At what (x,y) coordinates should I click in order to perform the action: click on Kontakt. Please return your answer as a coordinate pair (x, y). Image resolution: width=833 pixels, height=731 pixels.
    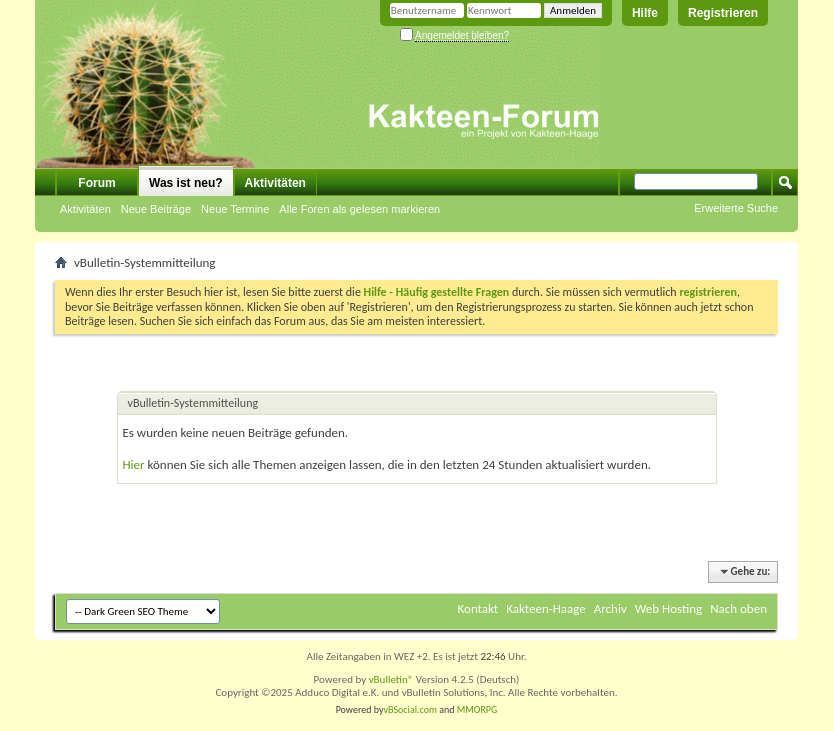
    Looking at the image, I should click on (478, 608).